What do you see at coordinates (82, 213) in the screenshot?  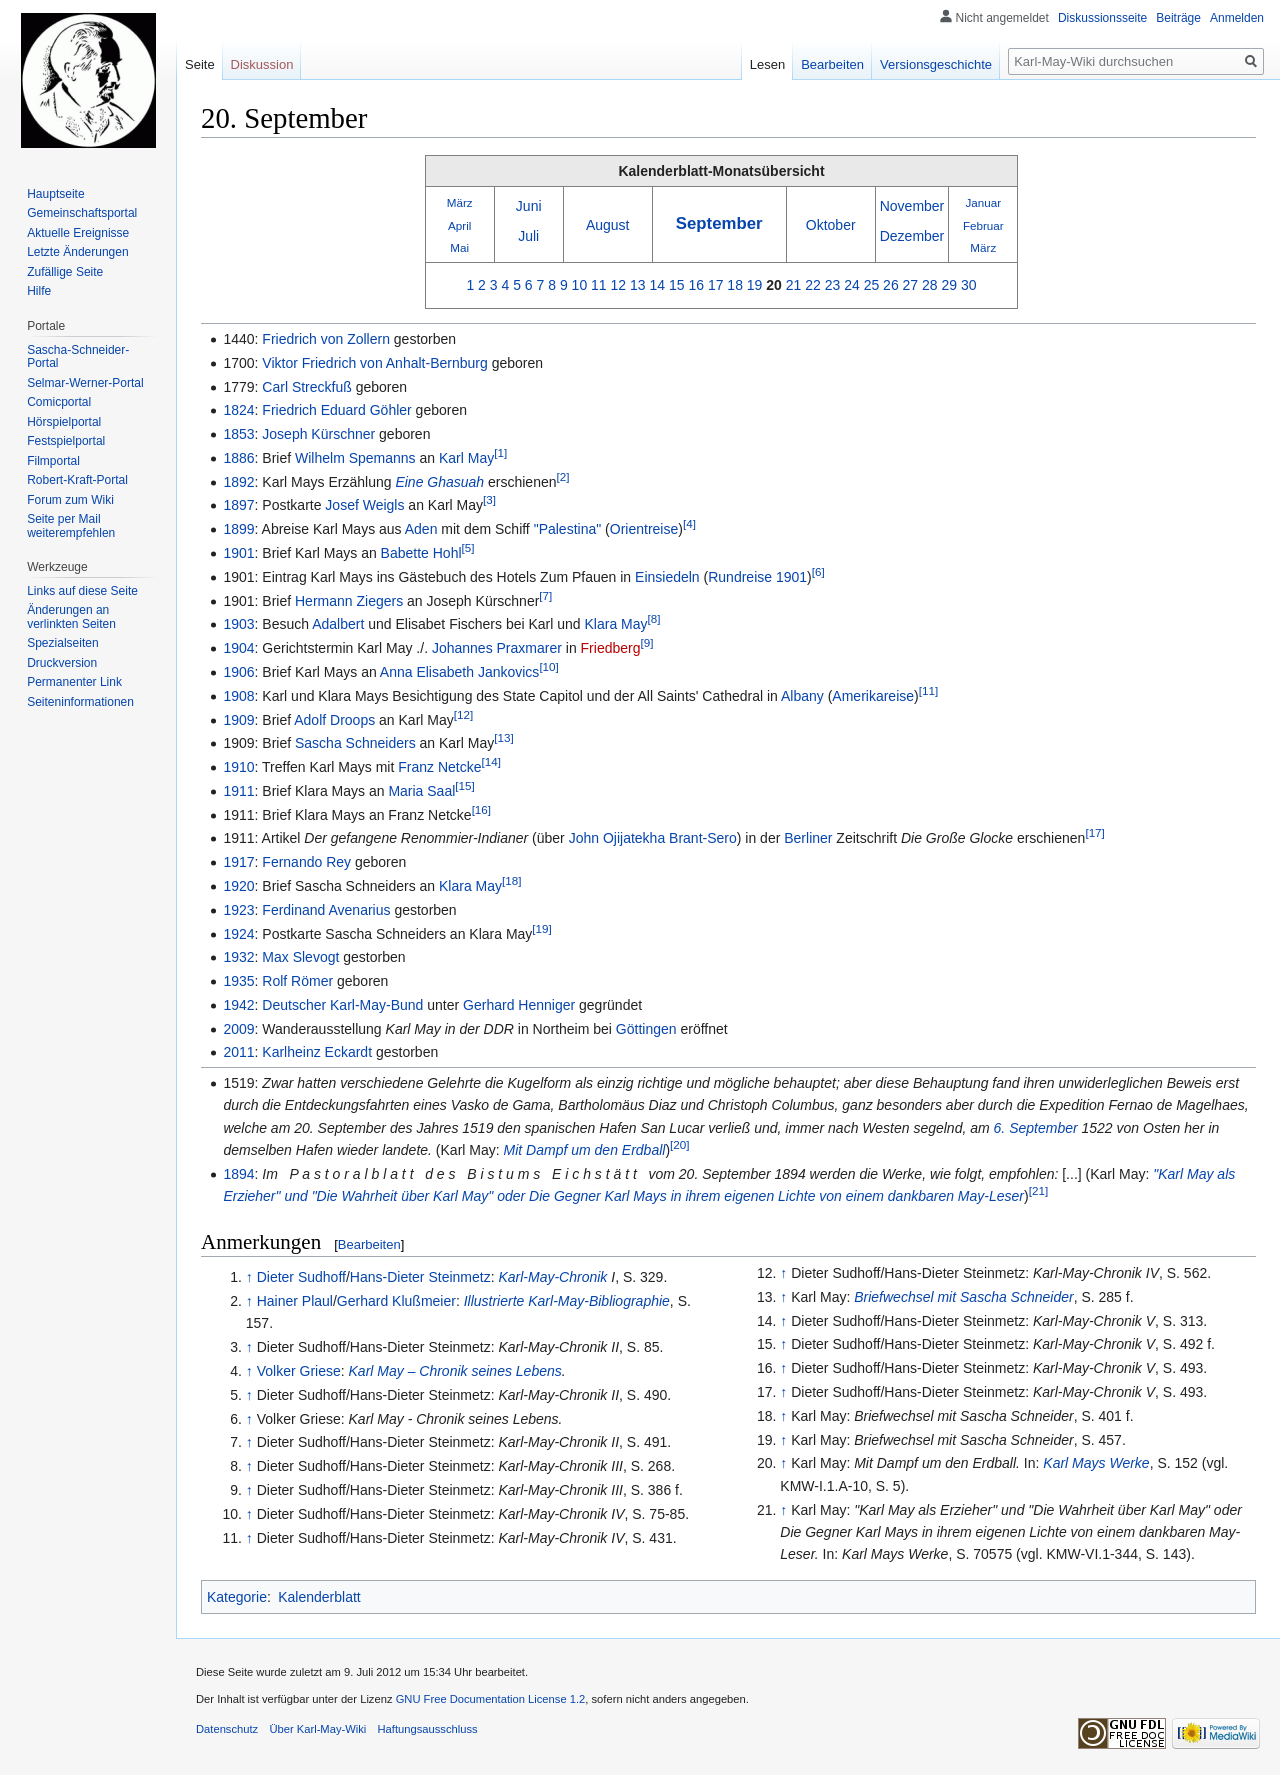 I see `Gemeinschafts­portal` at bounding box center [82, 213].